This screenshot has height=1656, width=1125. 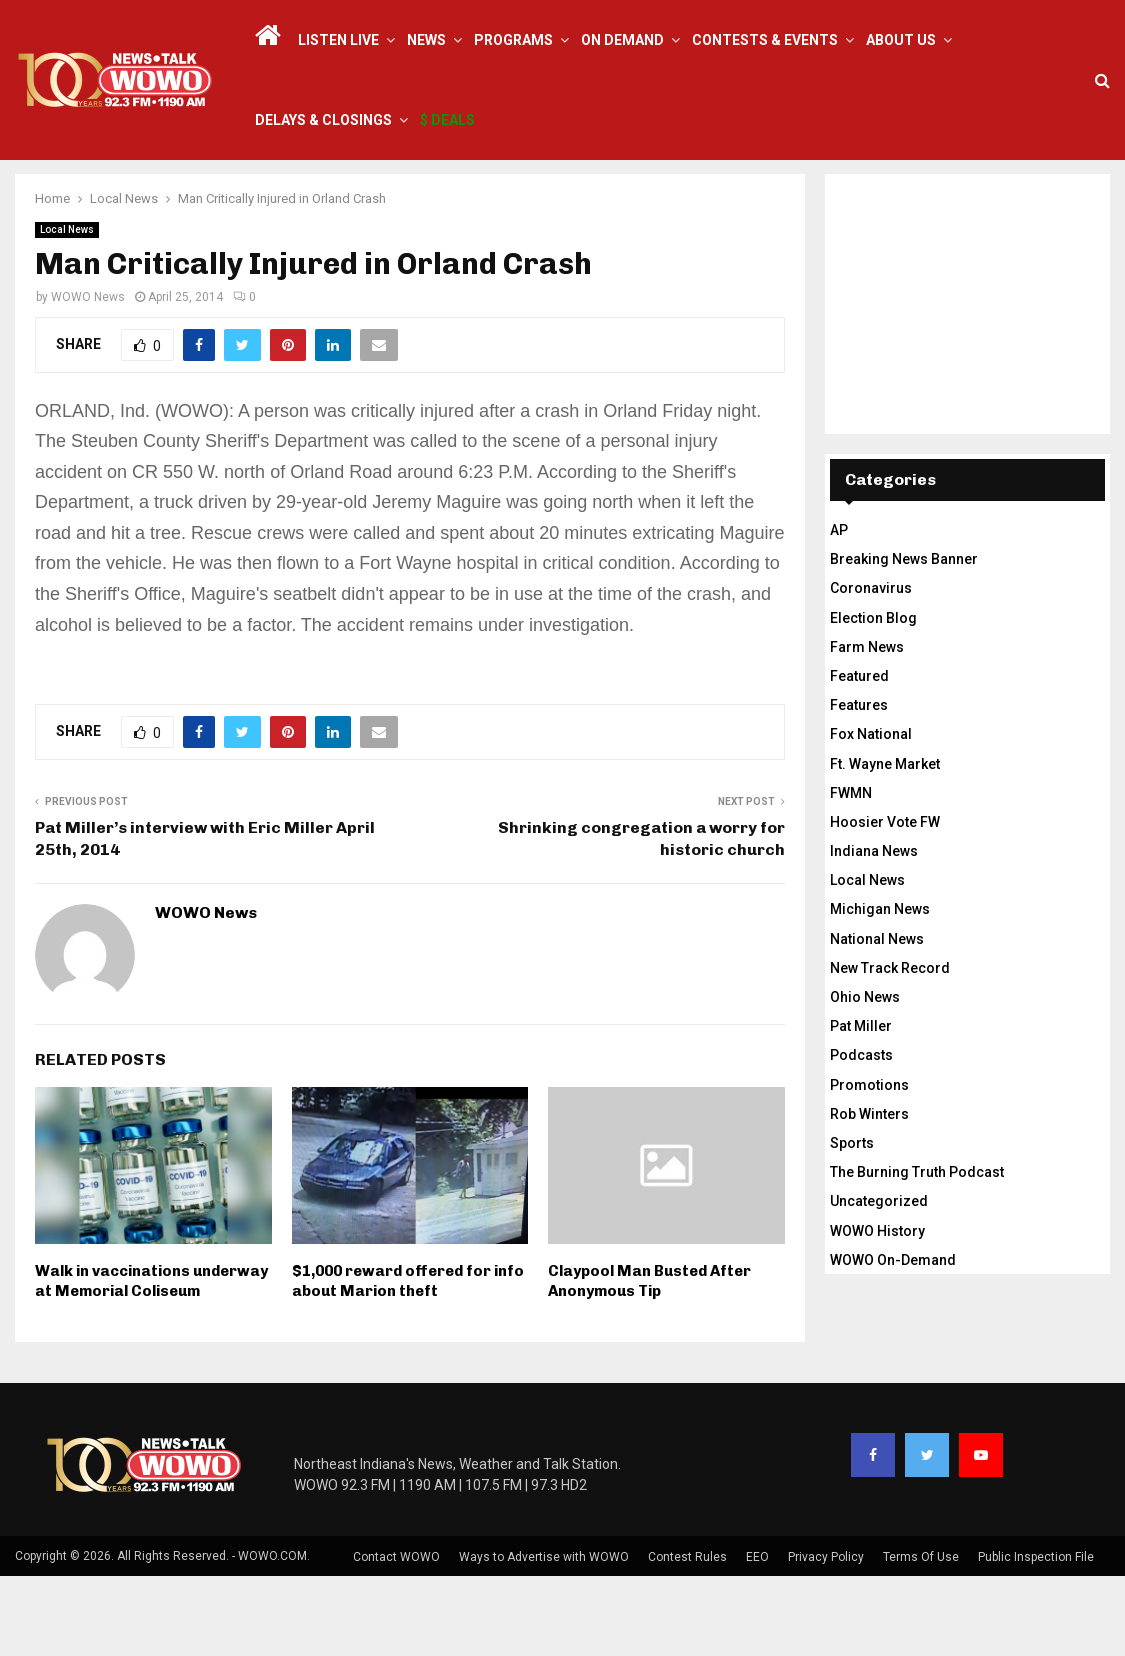 What do you see at coordinates (869, 1194) in the screenshot?
I see `Rob Winters` at bounding box center [869, 1194].